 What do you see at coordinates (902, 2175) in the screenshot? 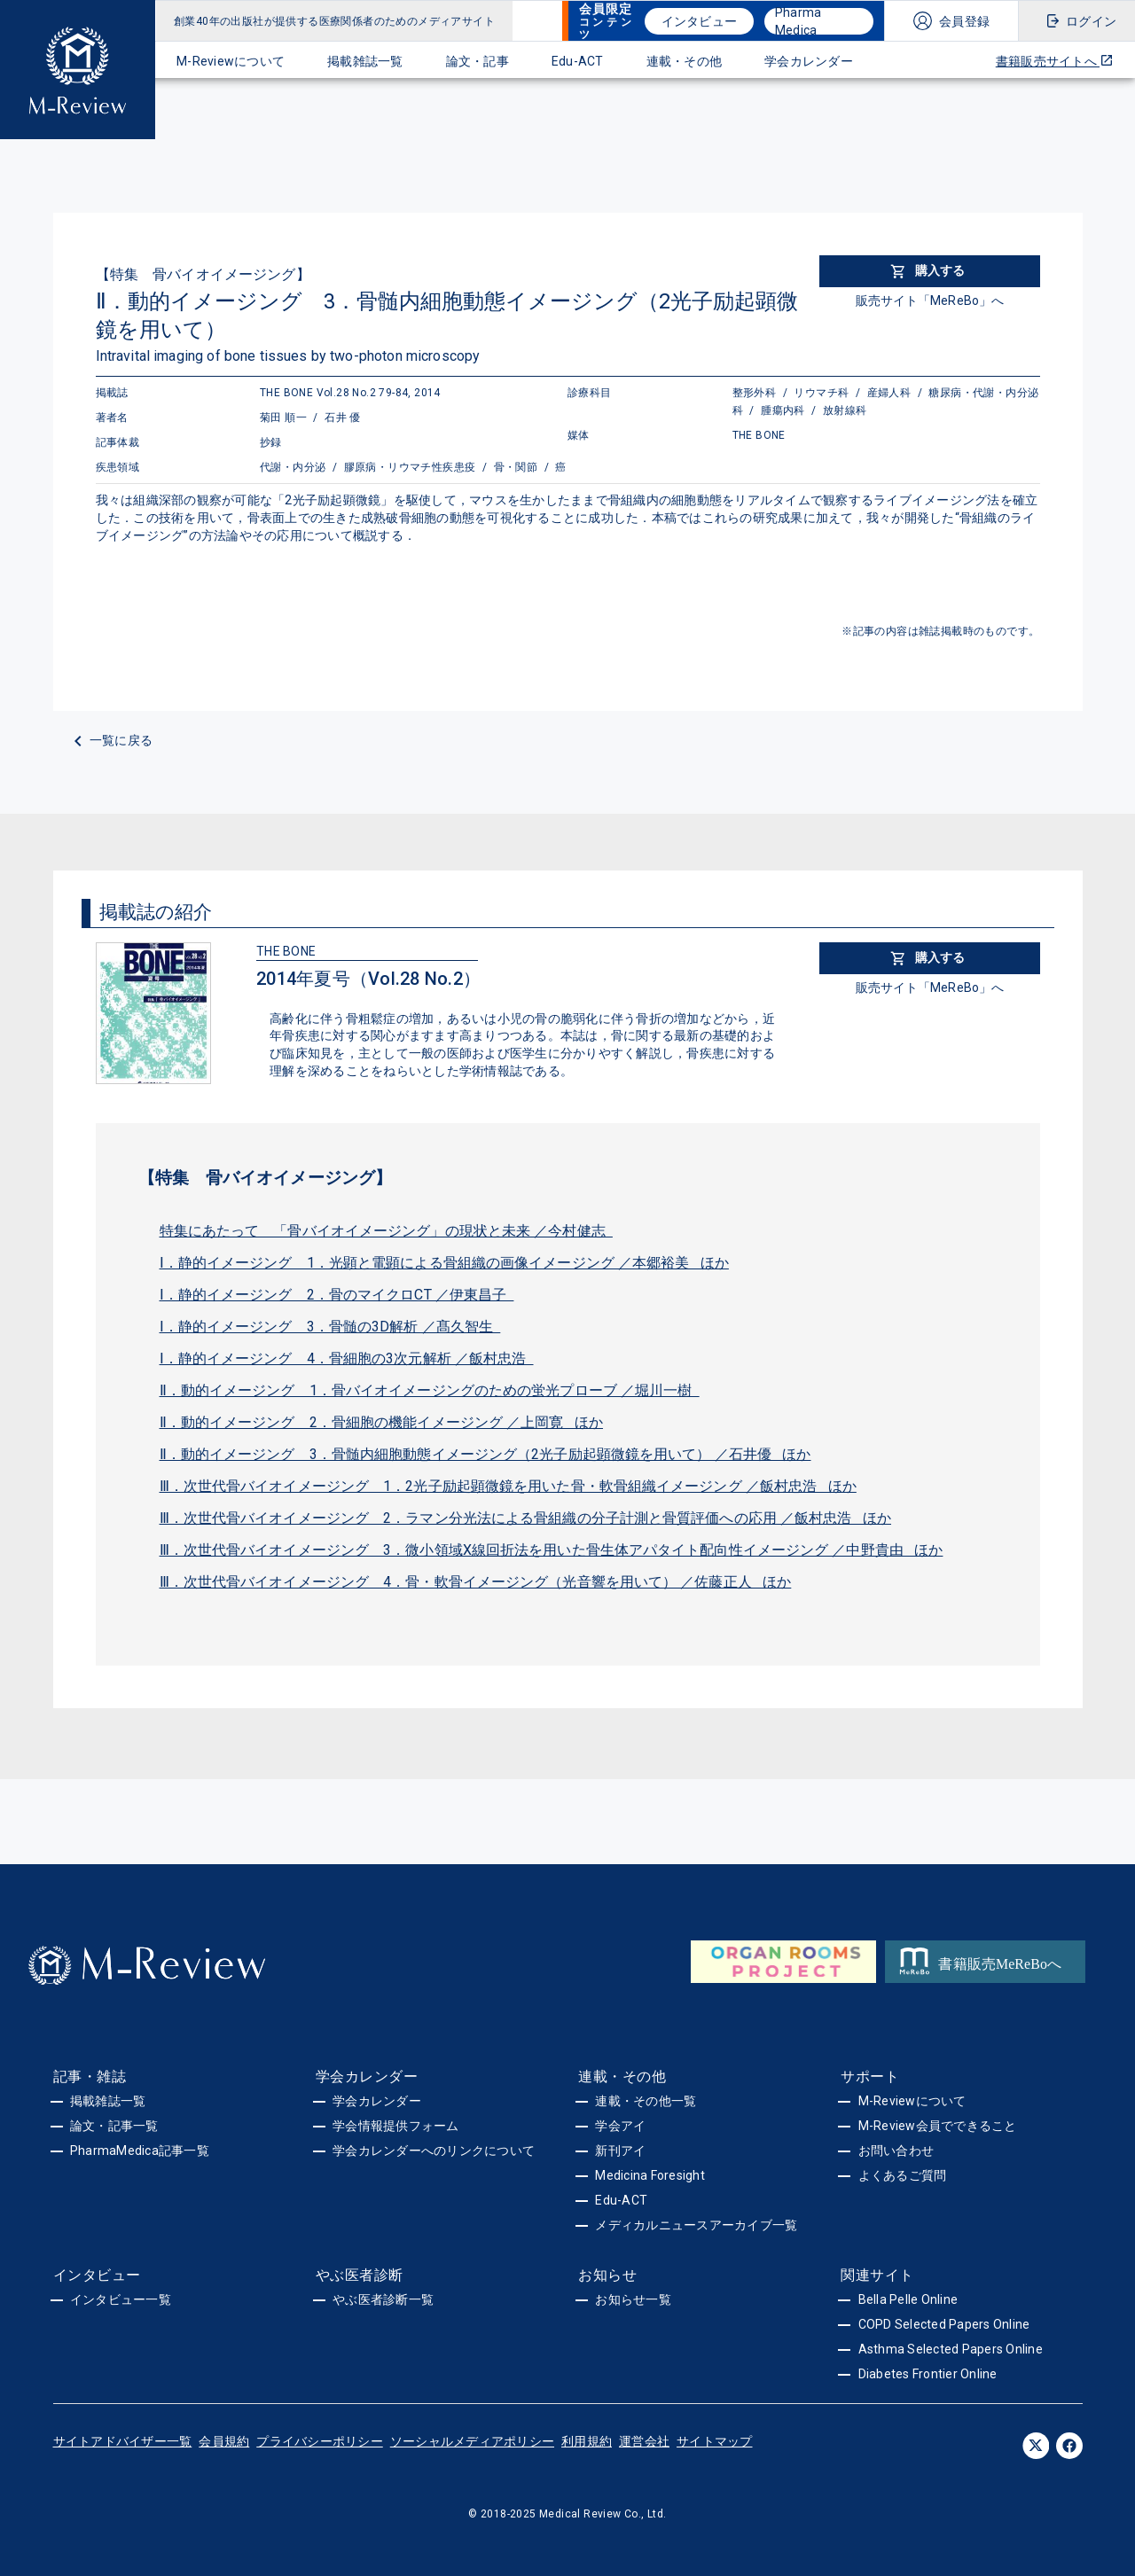
I see `よくあるご質問` at bounding box center [902, 2175].